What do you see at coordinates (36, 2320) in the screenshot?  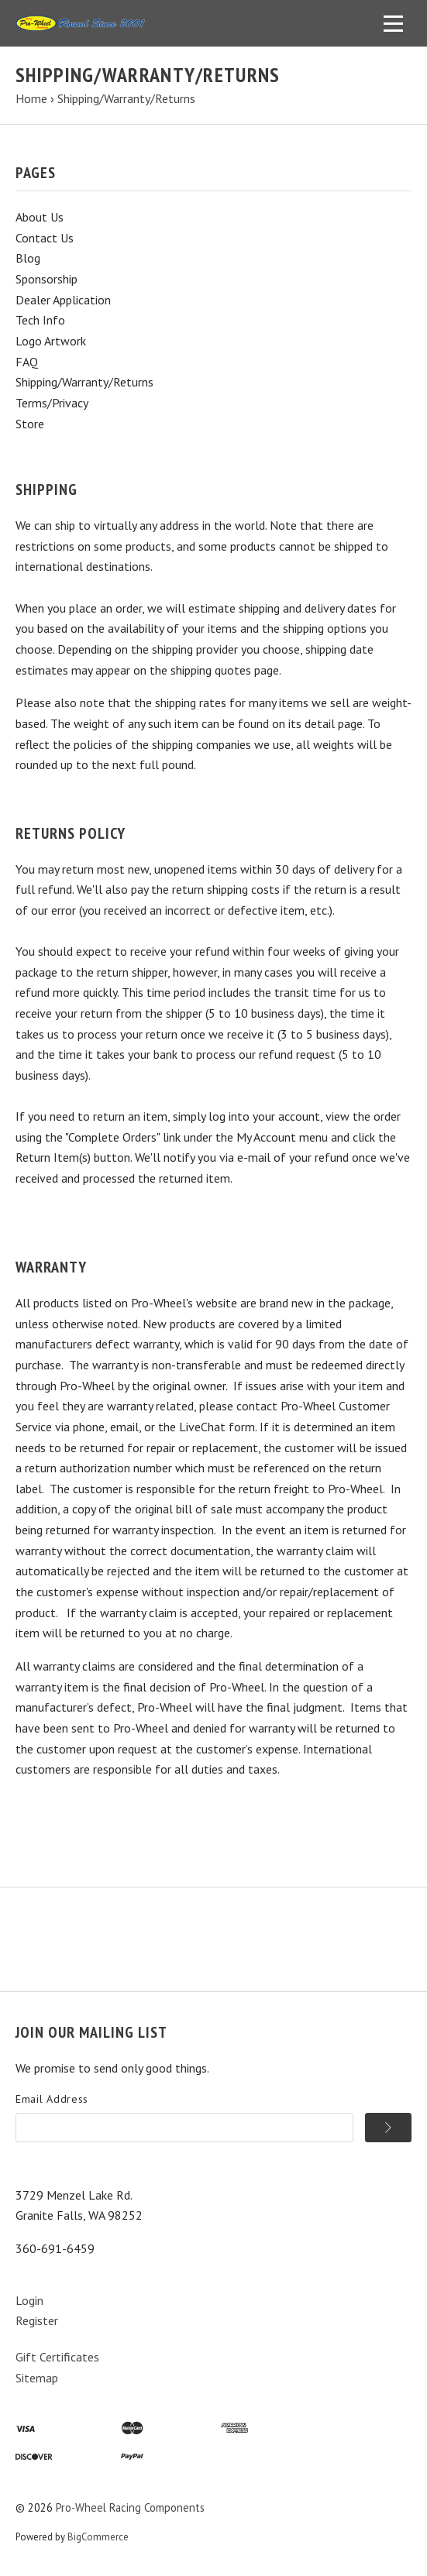 I see `Register` at bounding box center [36, 2320].